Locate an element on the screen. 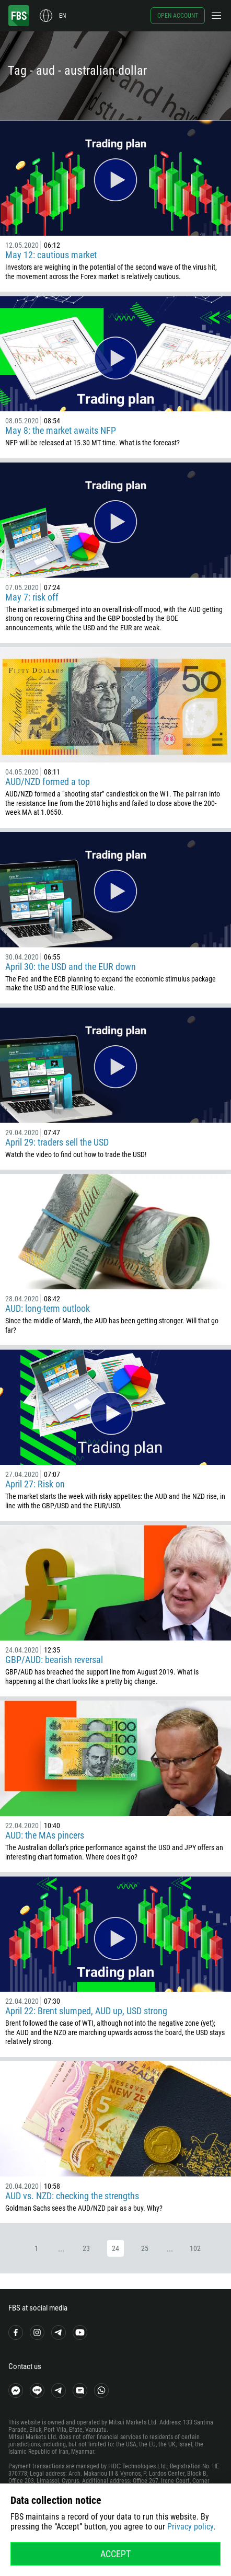 This screenshot has height=2576, width=231. April 29: traders sell the USD is located at coordinates (57, 1142).